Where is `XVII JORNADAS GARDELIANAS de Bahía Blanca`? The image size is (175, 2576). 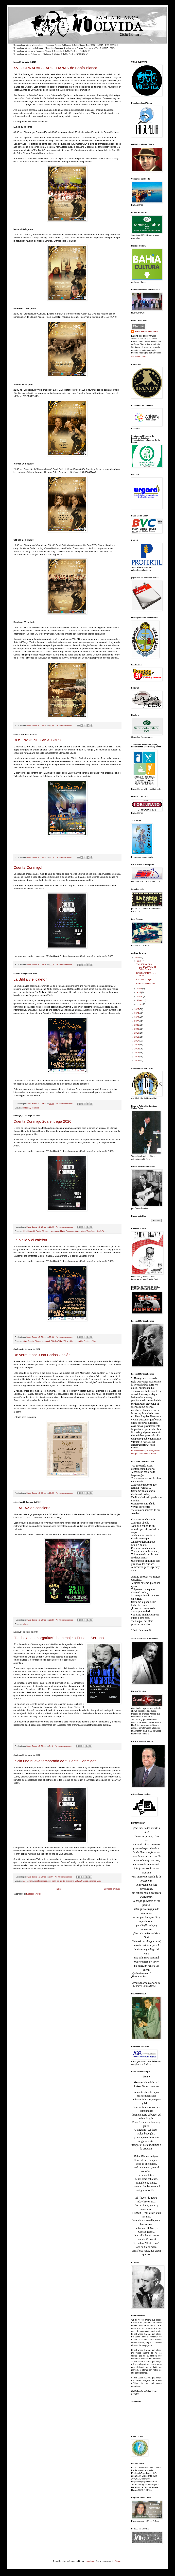 XVII JORNADAS GARDELIANAS de Bahía Blanca is located at coordinates (55, 68).